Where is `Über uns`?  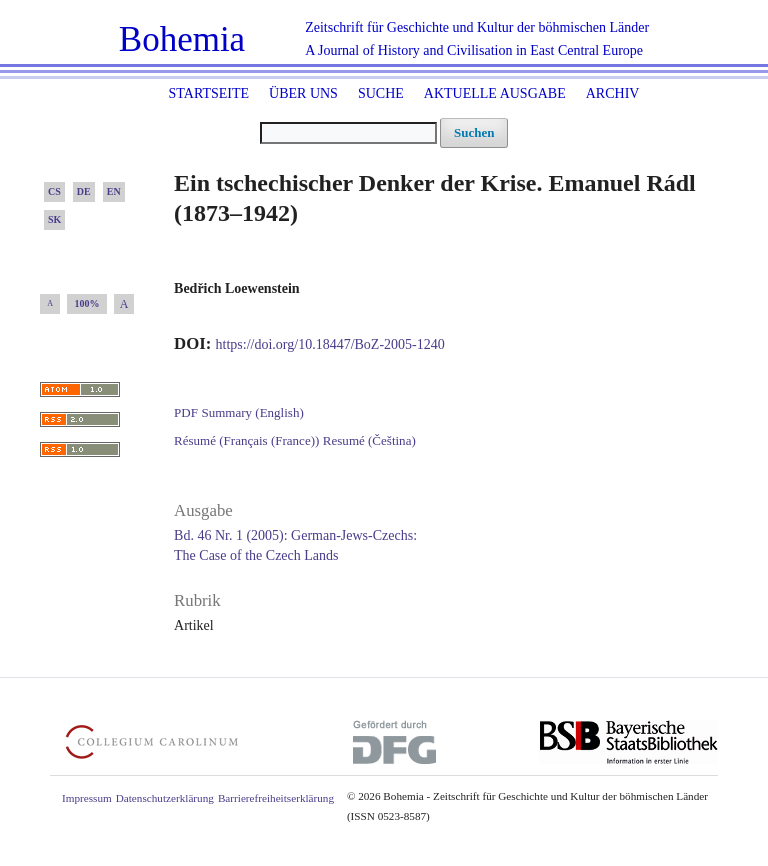 Über uns is located at coordinates (303, 93).